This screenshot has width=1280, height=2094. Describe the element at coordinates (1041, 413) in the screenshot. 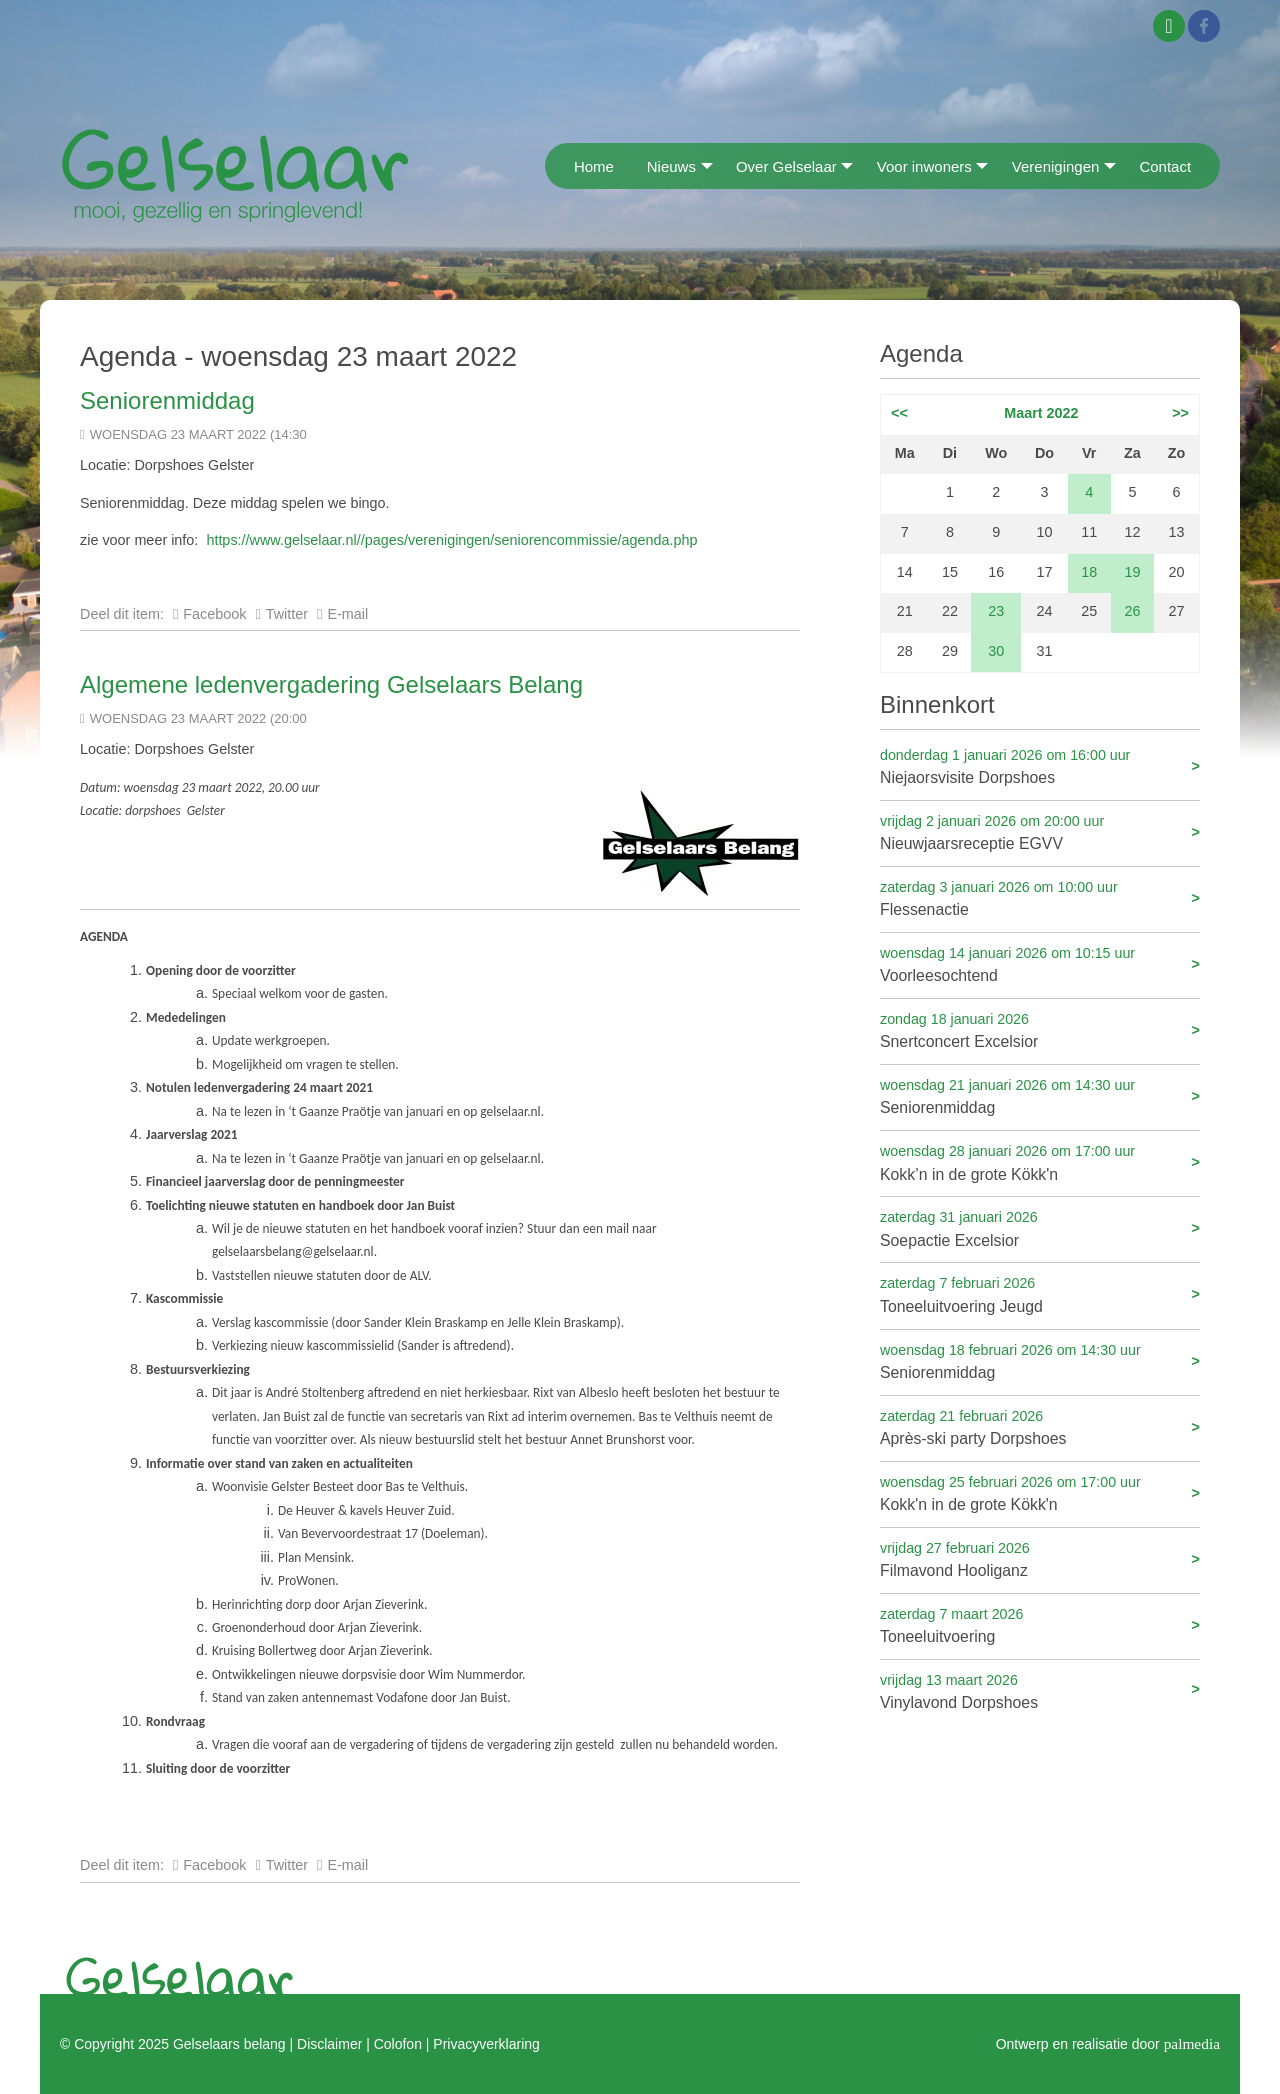

I see `Maart 2022` at that location.